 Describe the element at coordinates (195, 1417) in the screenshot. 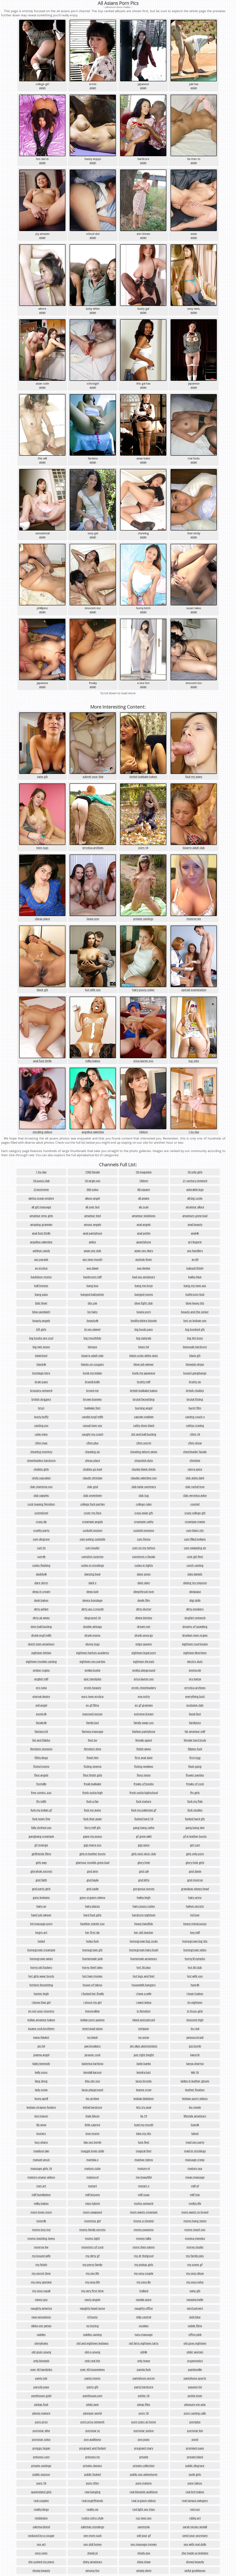

I see `casting couch x` at that location.